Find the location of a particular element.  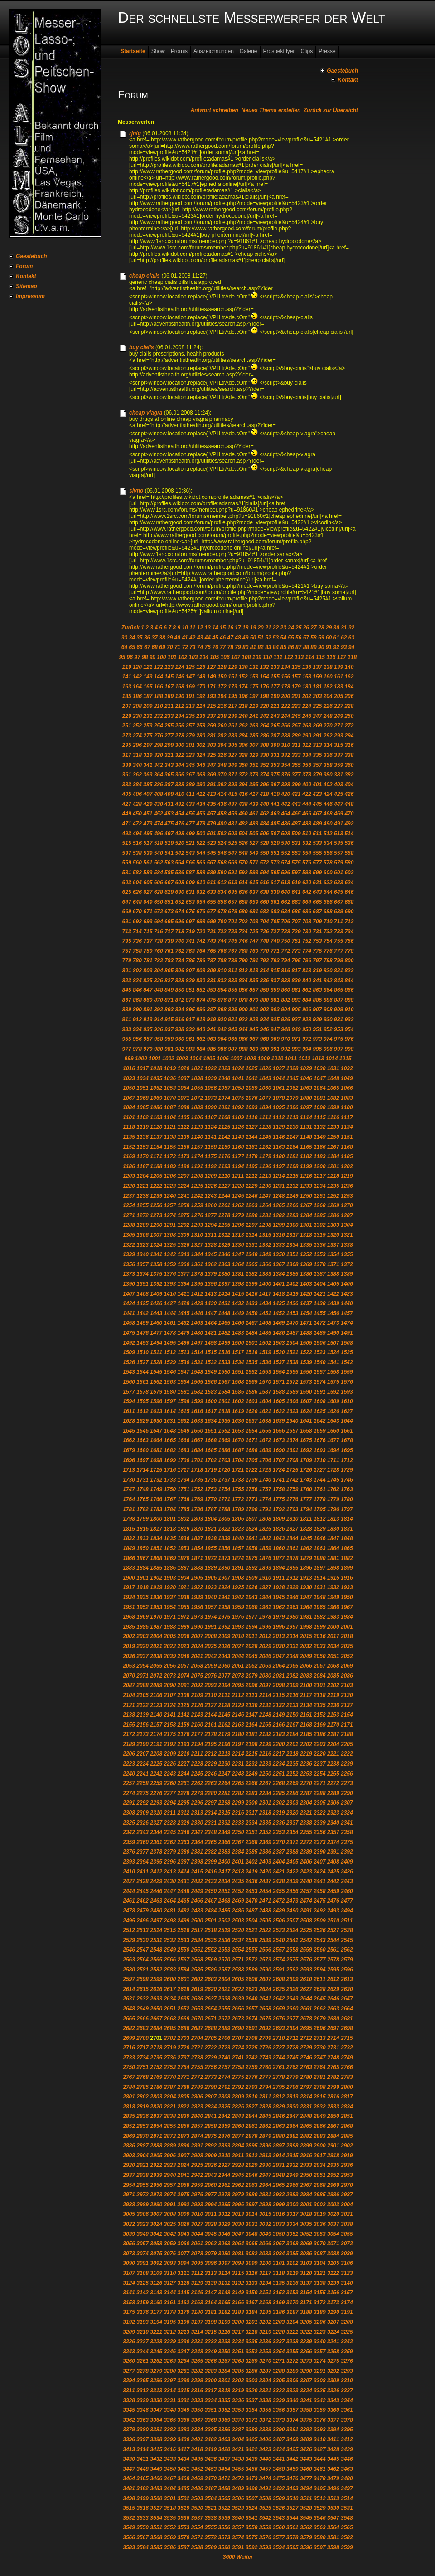

2879 is located at coordinates (265, 2136).